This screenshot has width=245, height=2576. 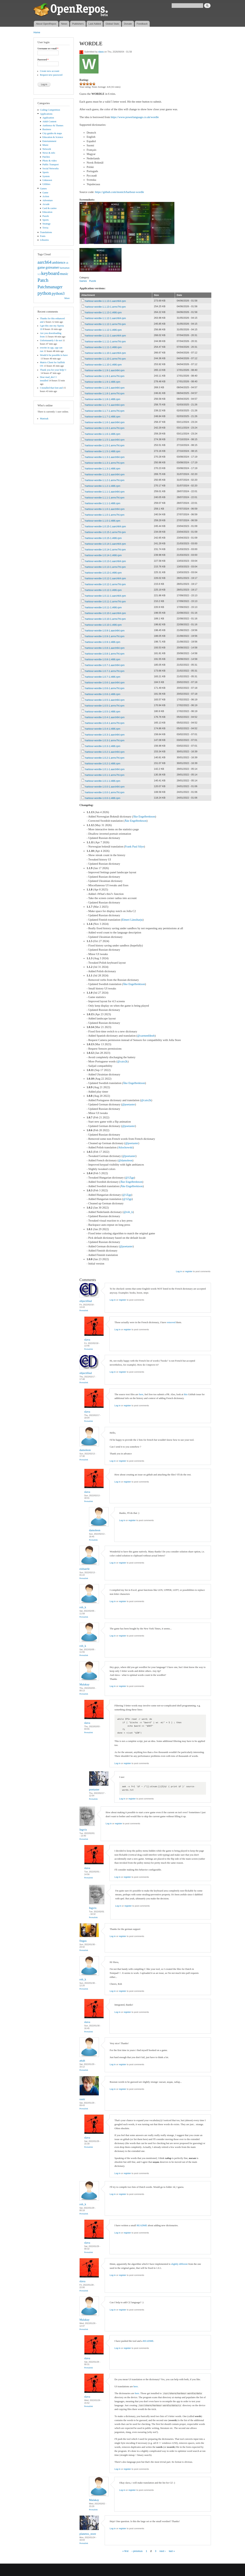 What do you see at coordinates (188, 1271) in the screenshot?
I see `register` at bounding box center [188, 1271].